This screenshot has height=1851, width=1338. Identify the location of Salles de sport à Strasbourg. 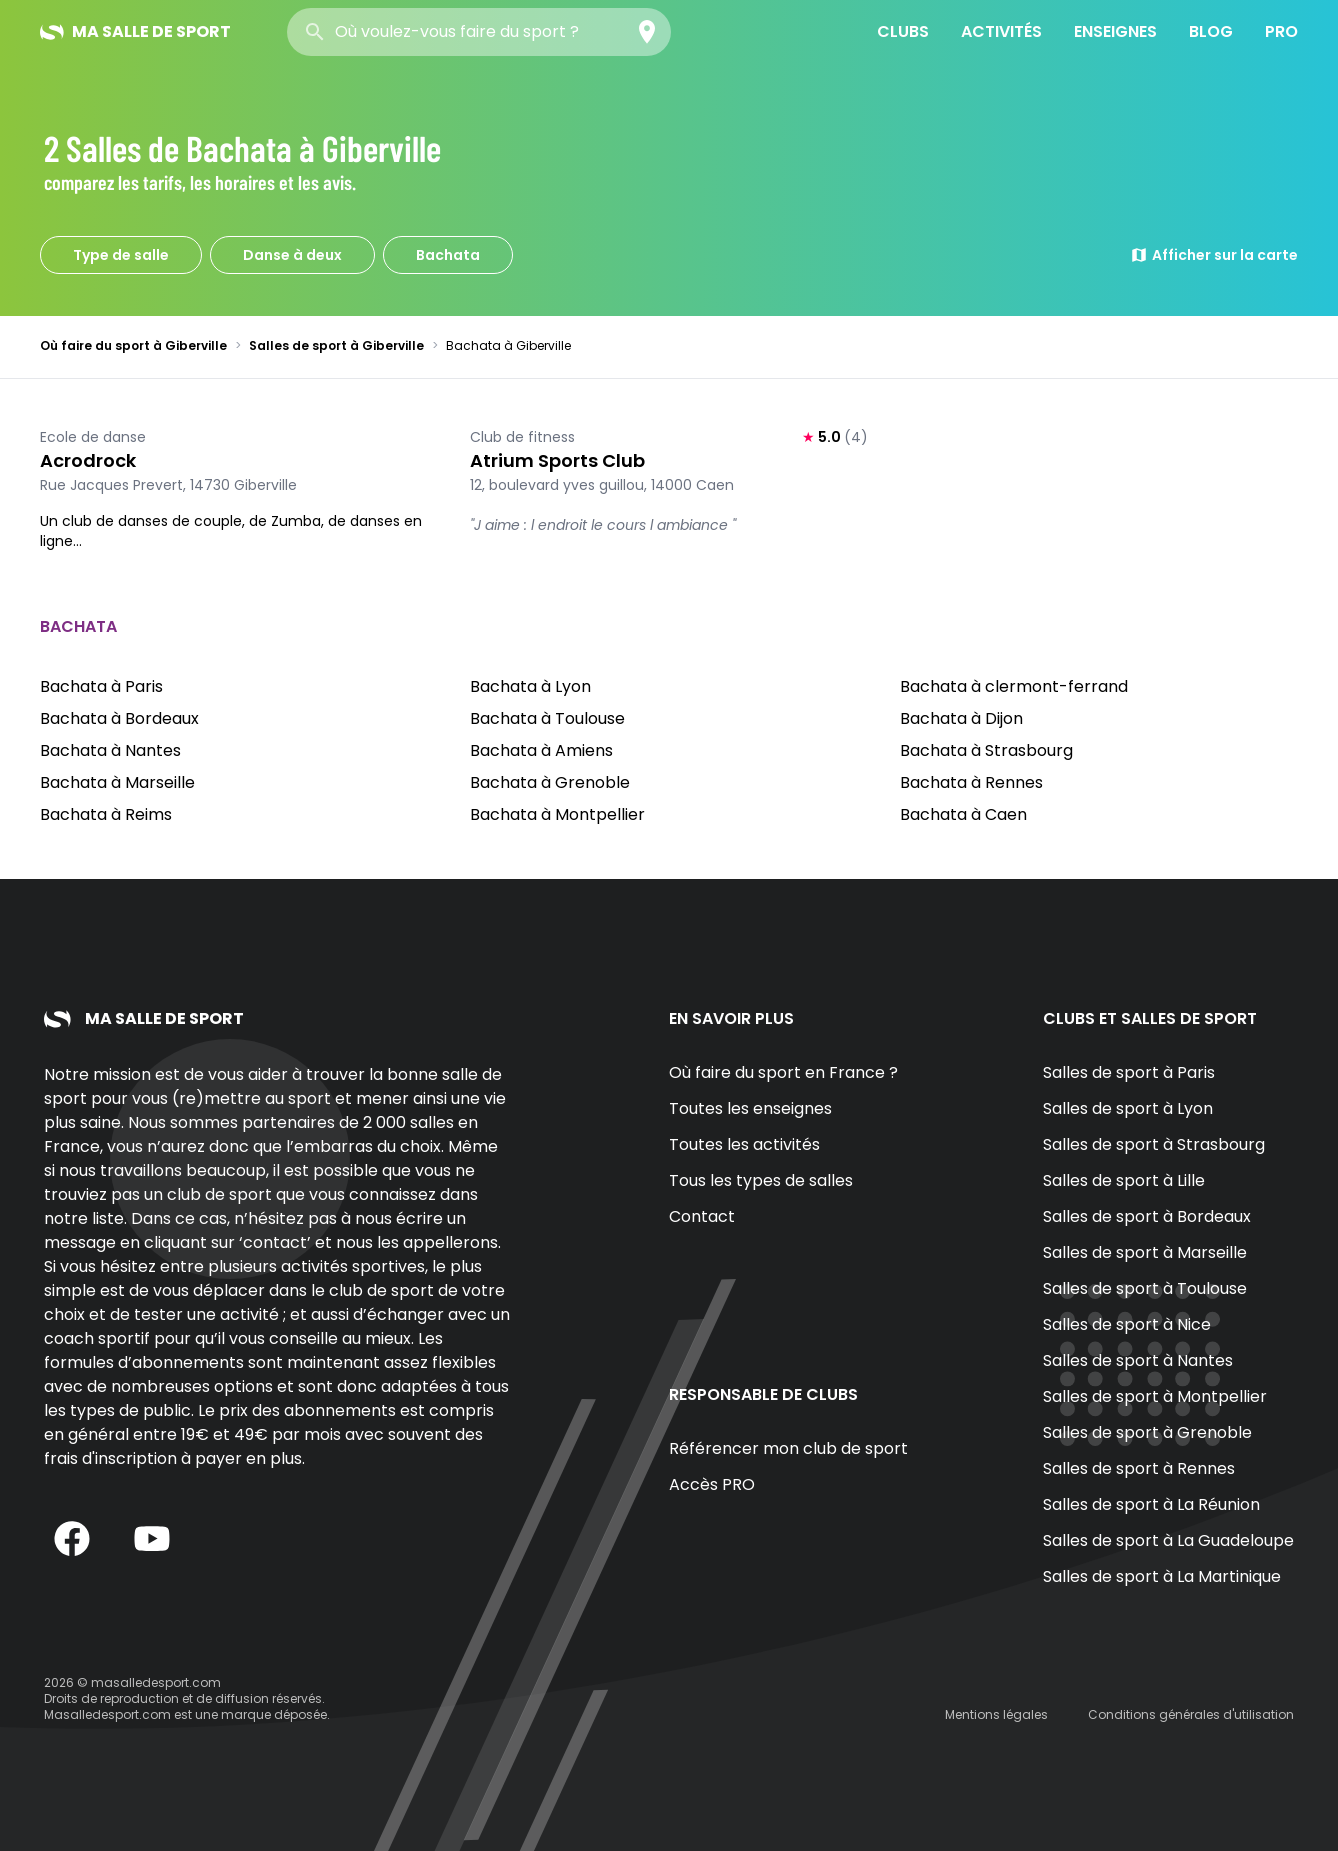
(1154, 1144).